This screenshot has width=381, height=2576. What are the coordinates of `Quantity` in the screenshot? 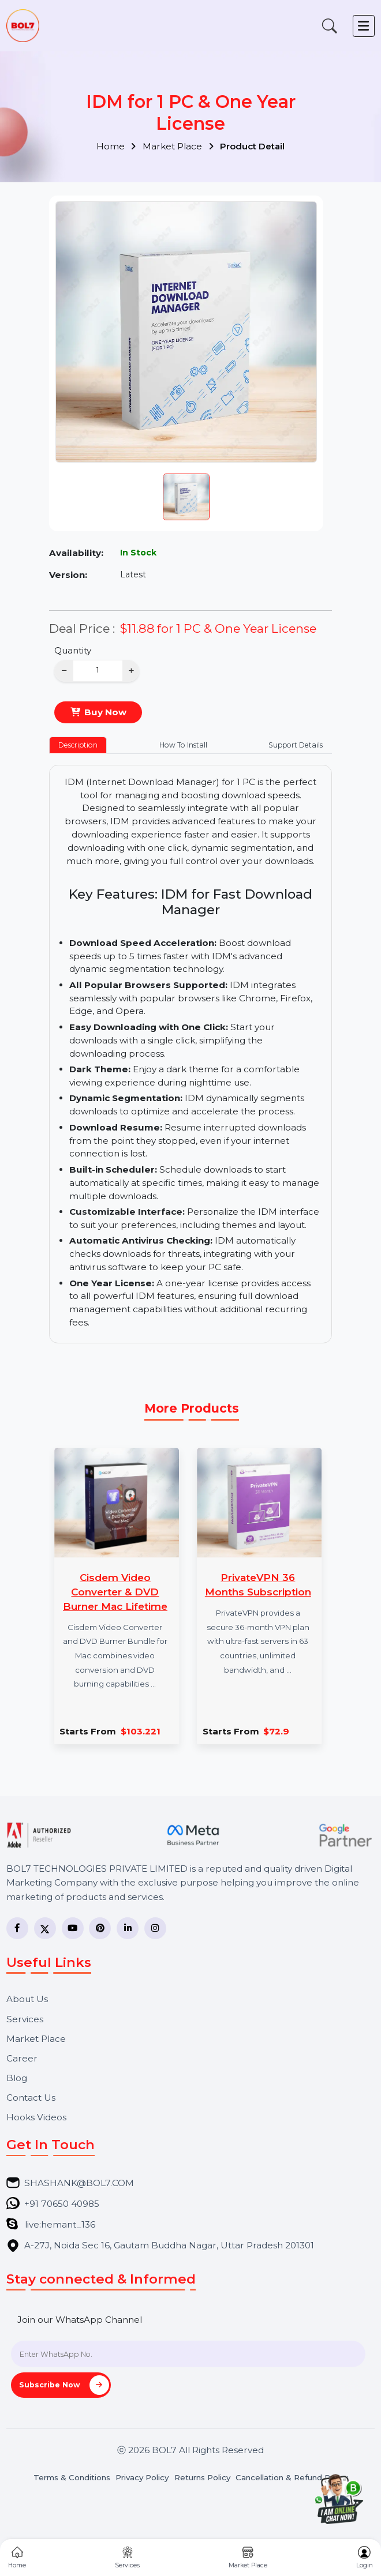 It's located at (72, 650).